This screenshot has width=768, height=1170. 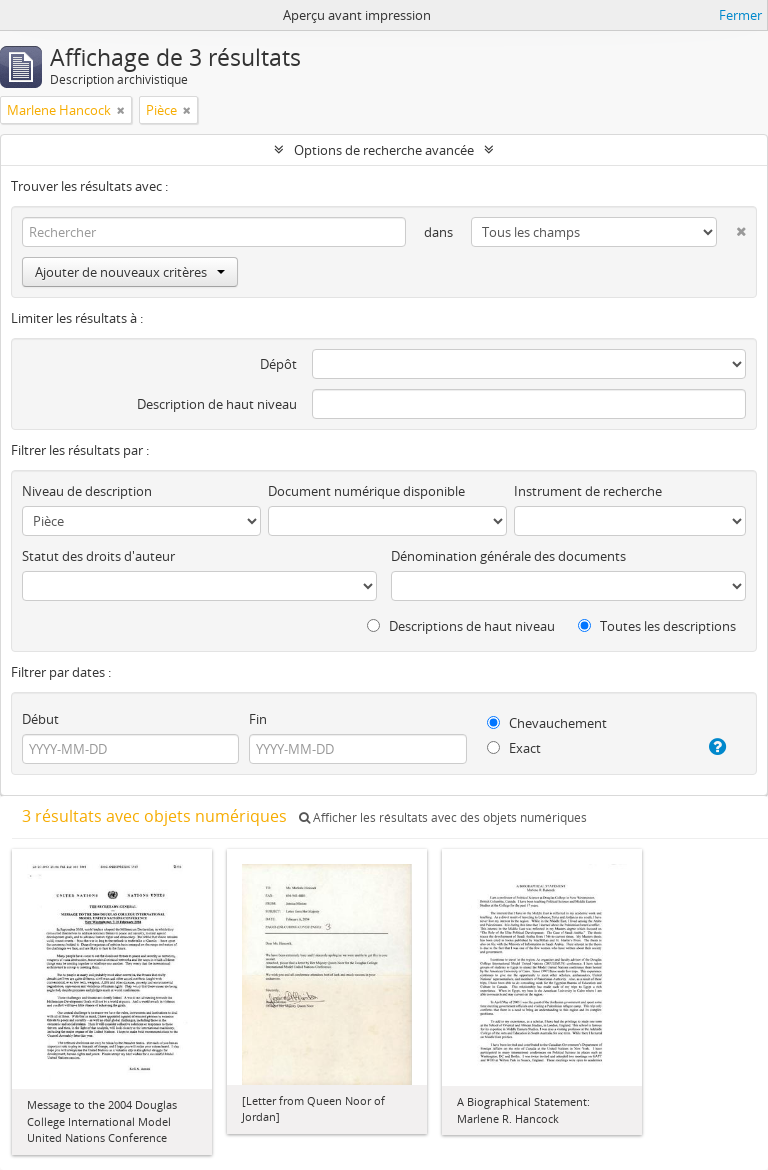 What do you see at coordinates (547, 723) in the screenshot?
I see `Chevauchement` at bounding box center [547, 723].